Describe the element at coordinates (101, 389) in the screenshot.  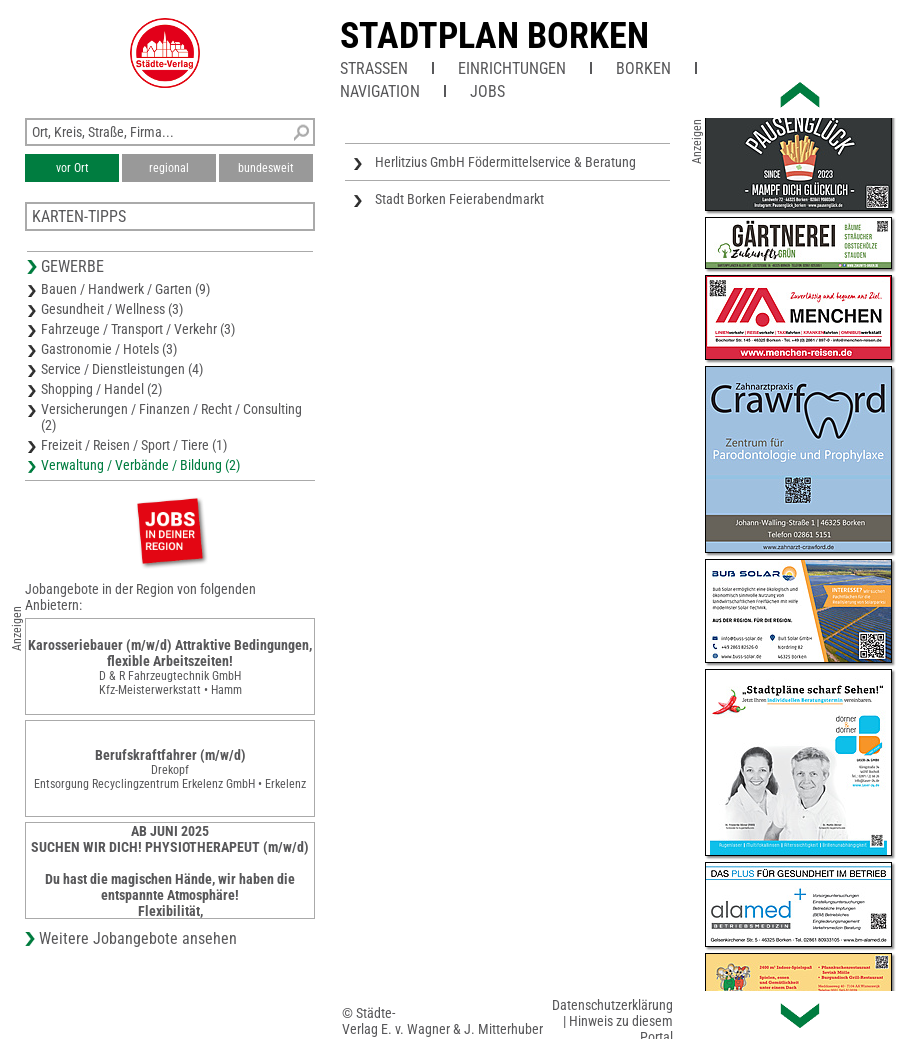
I see `Shopping / Handel (2)` at that location.